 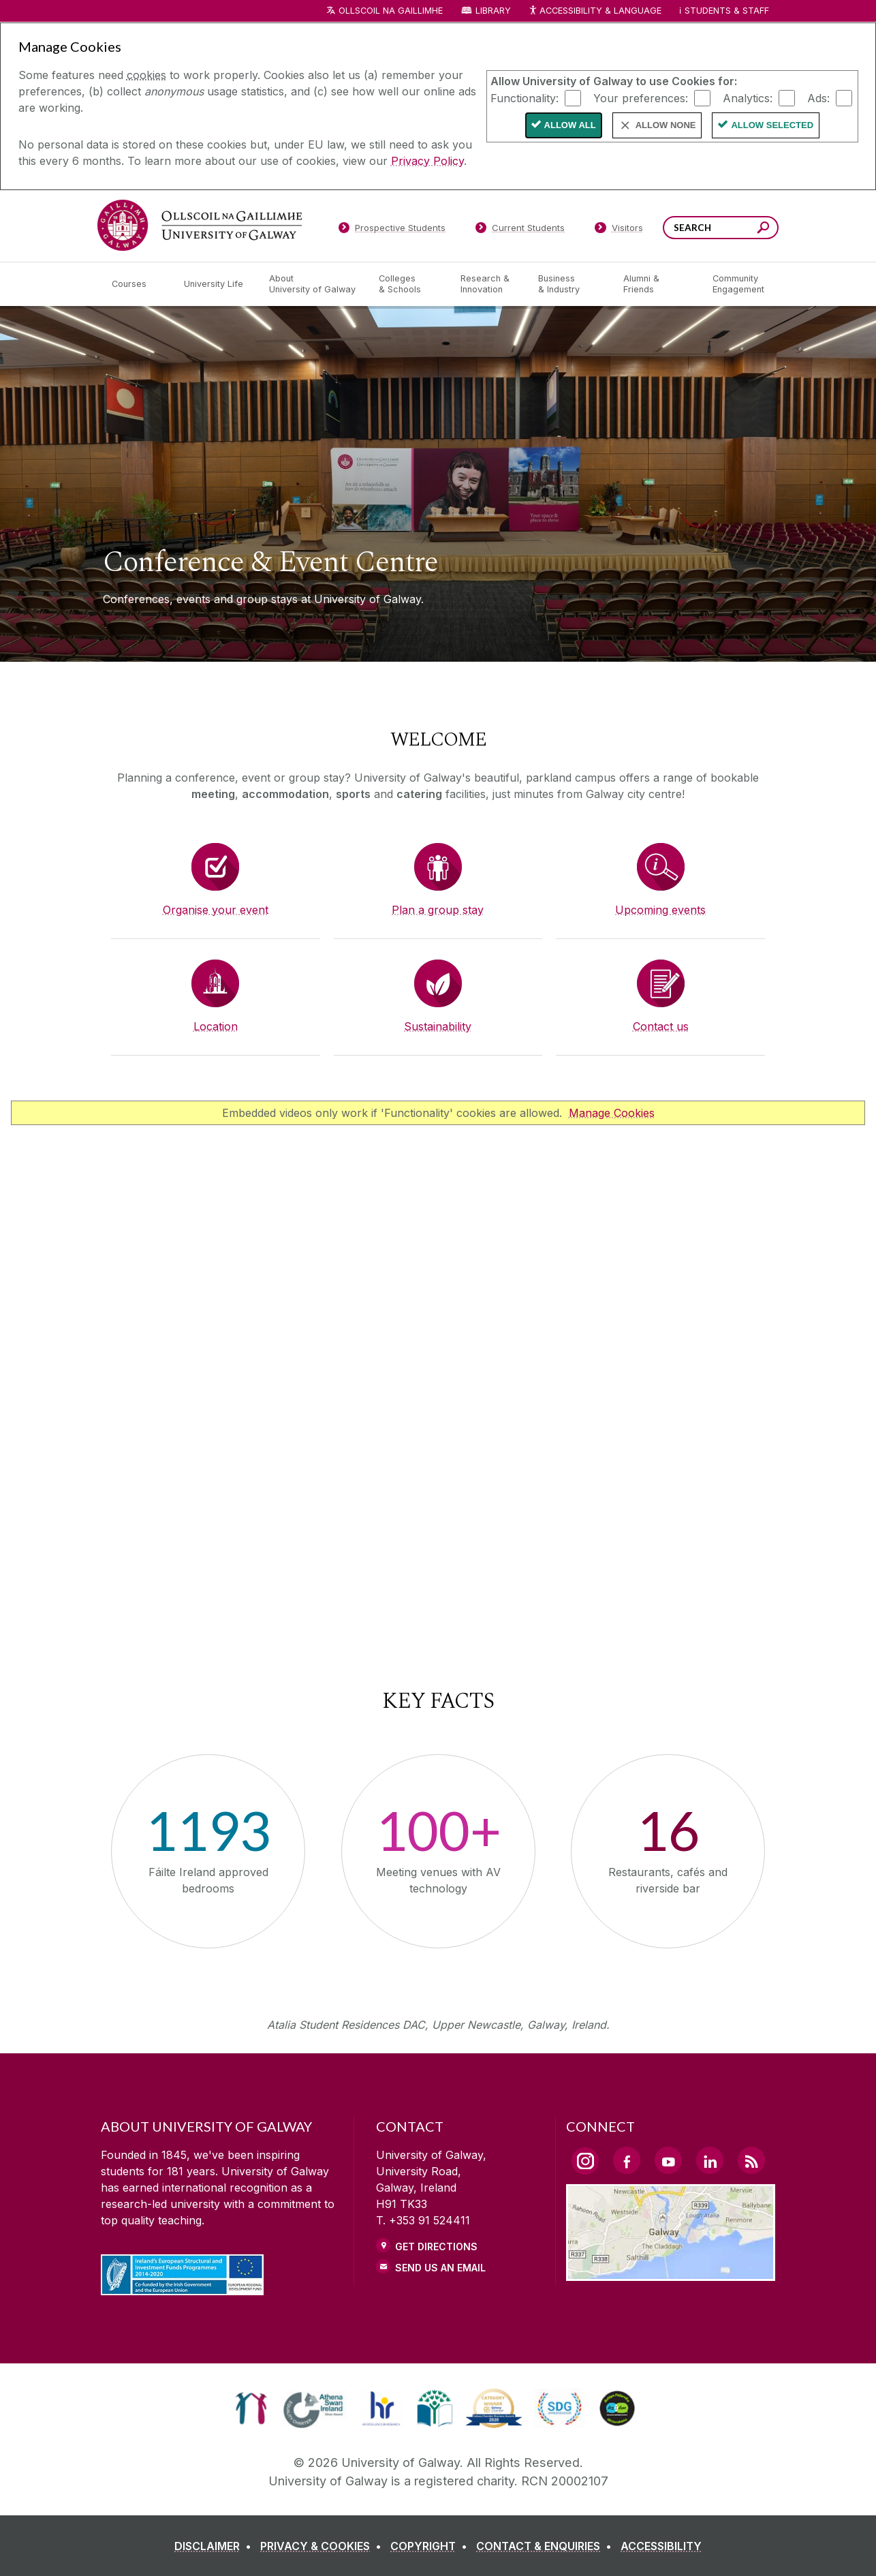 What do you see at coordinates (436, 2246) in the screenshot?
I see `Get Directions` at bounding box center [436, 2246].